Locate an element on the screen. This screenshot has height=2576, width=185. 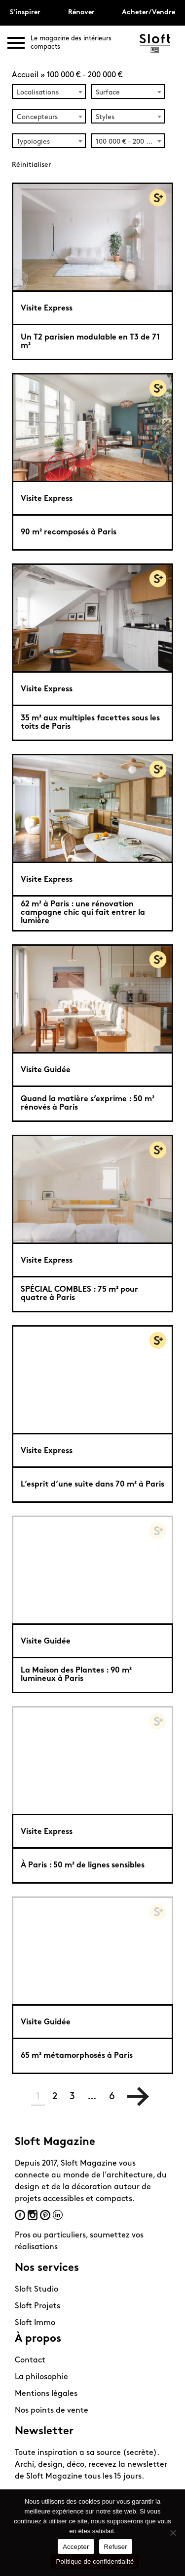
[Refuser] is located at coordinates (173, 2533).